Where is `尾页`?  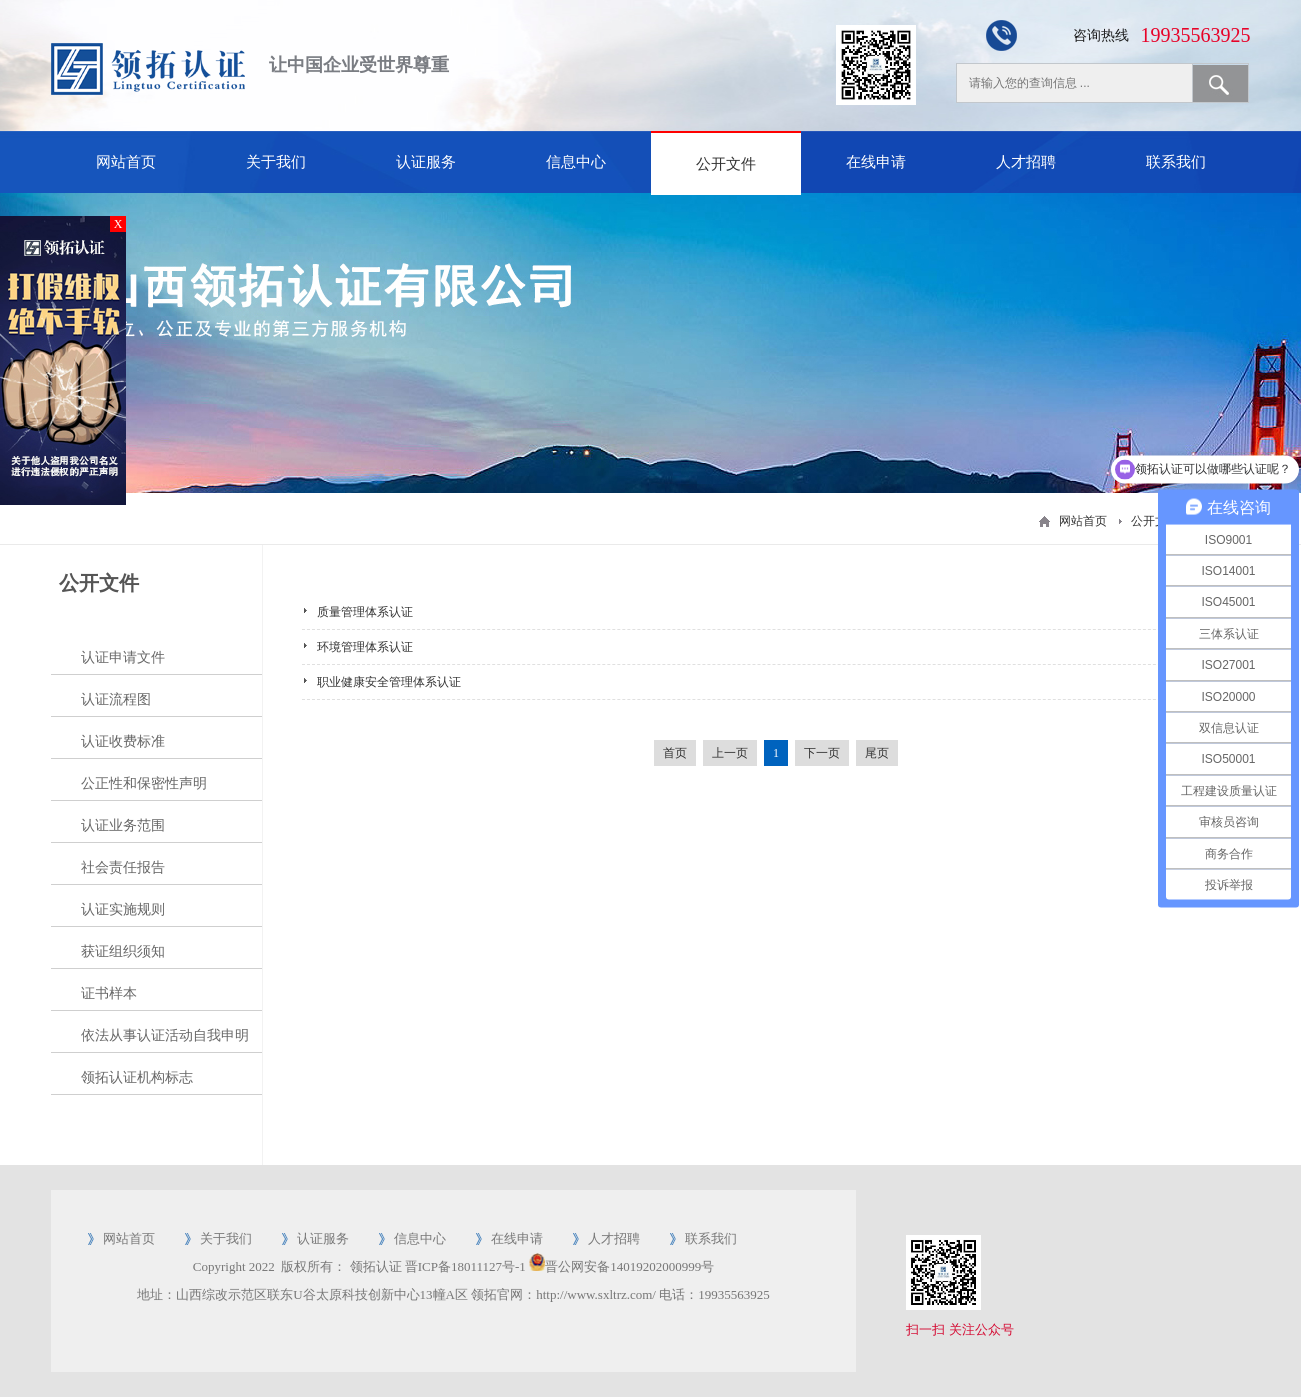
尾页 is located at coordinates (877, 753).